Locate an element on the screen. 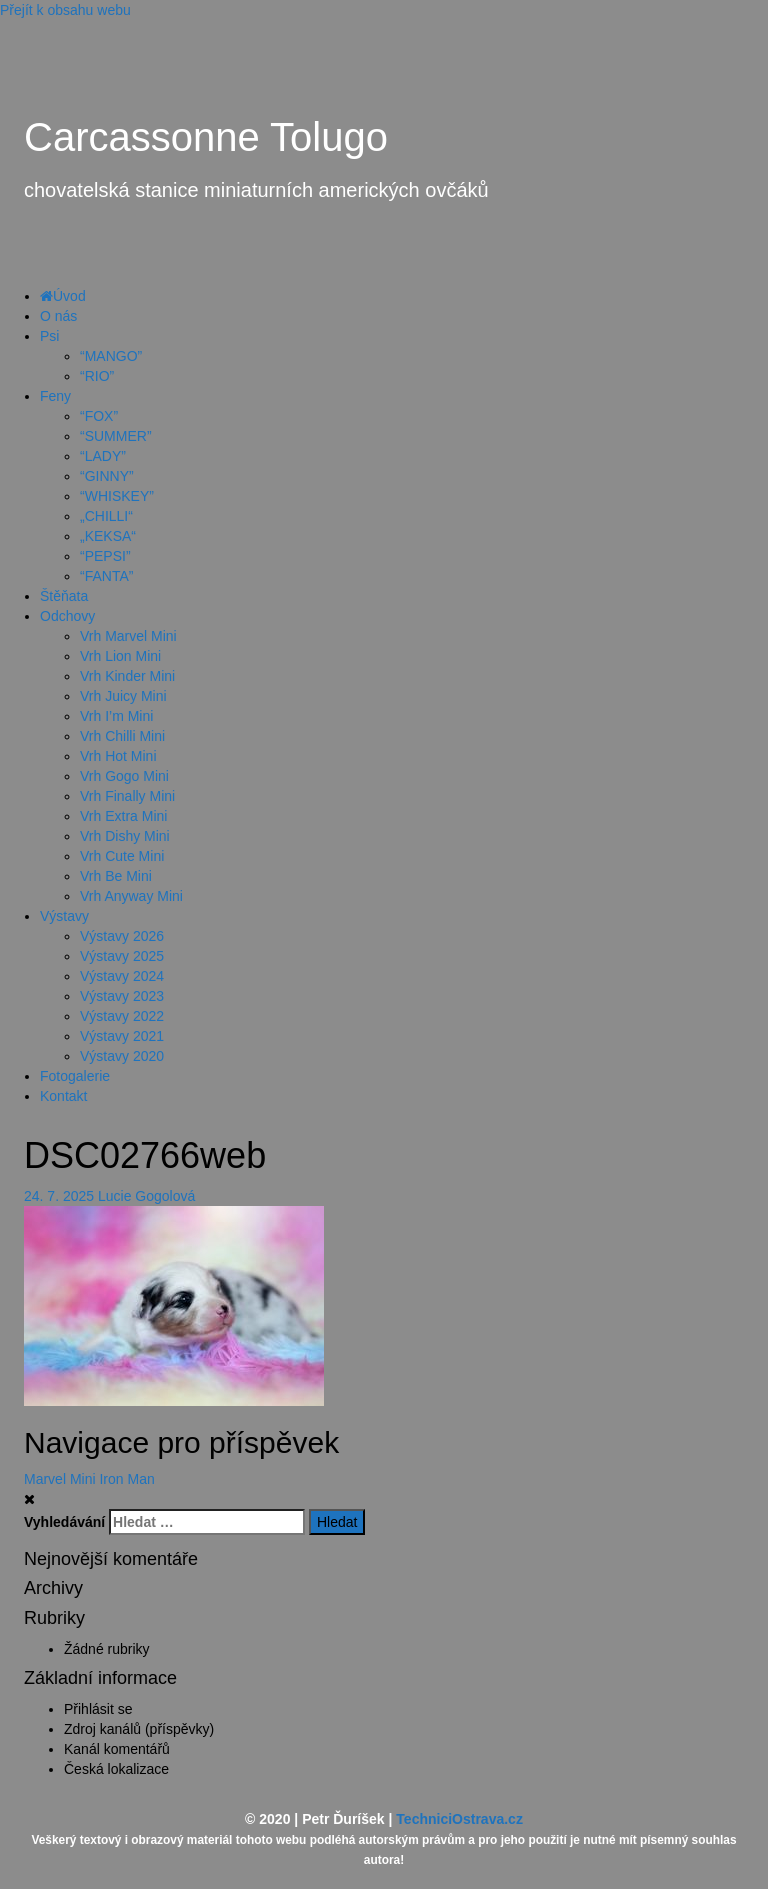  „KEKSA“ is located at coordinates (108, 536).